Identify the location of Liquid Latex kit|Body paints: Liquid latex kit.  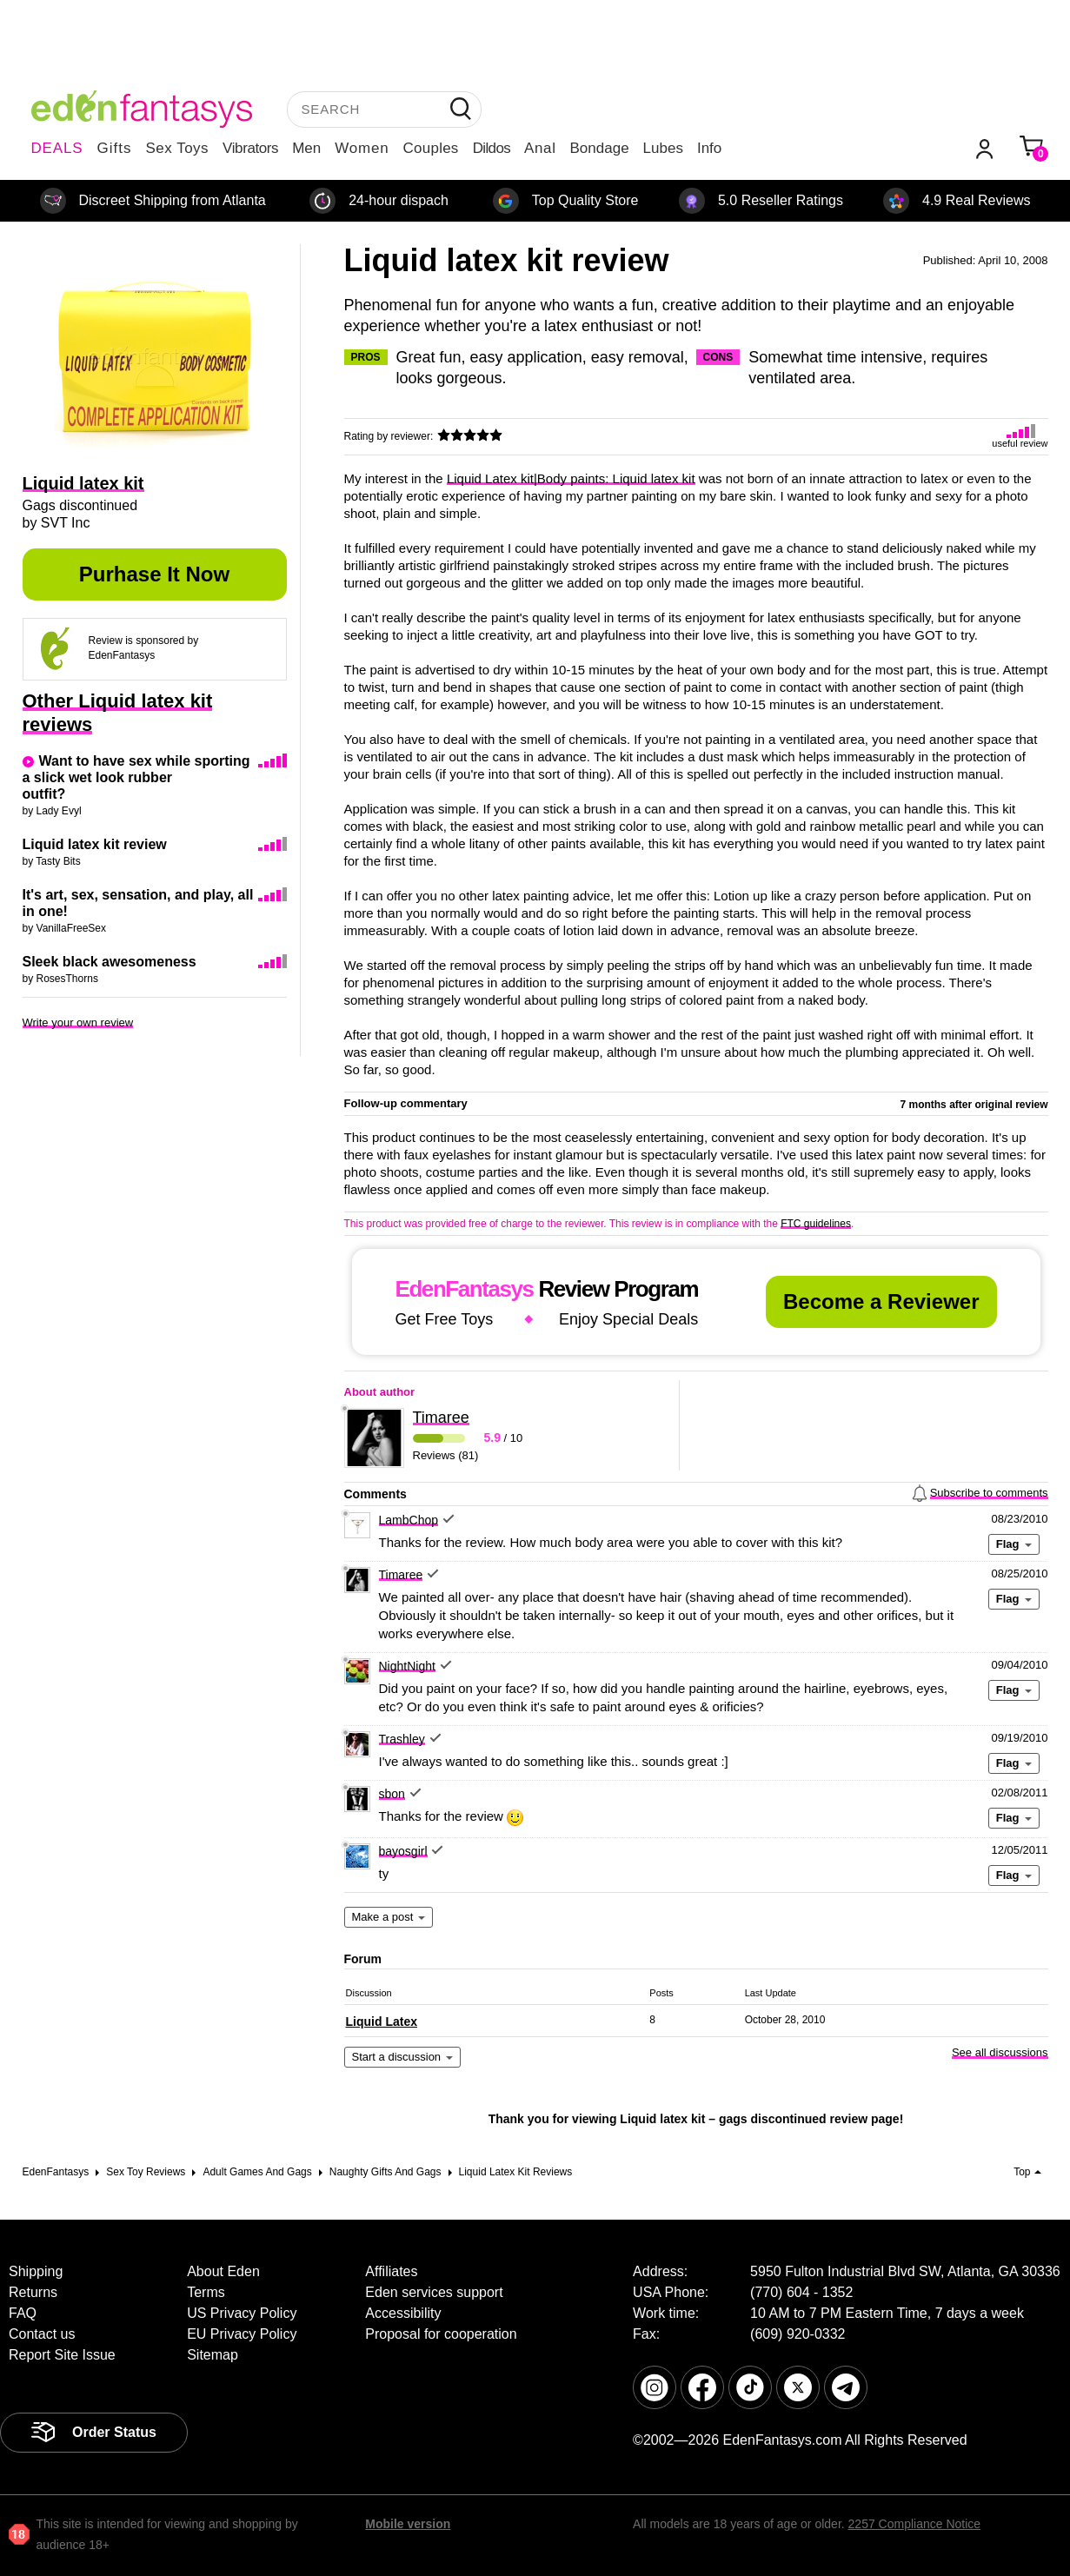
(571, 478).